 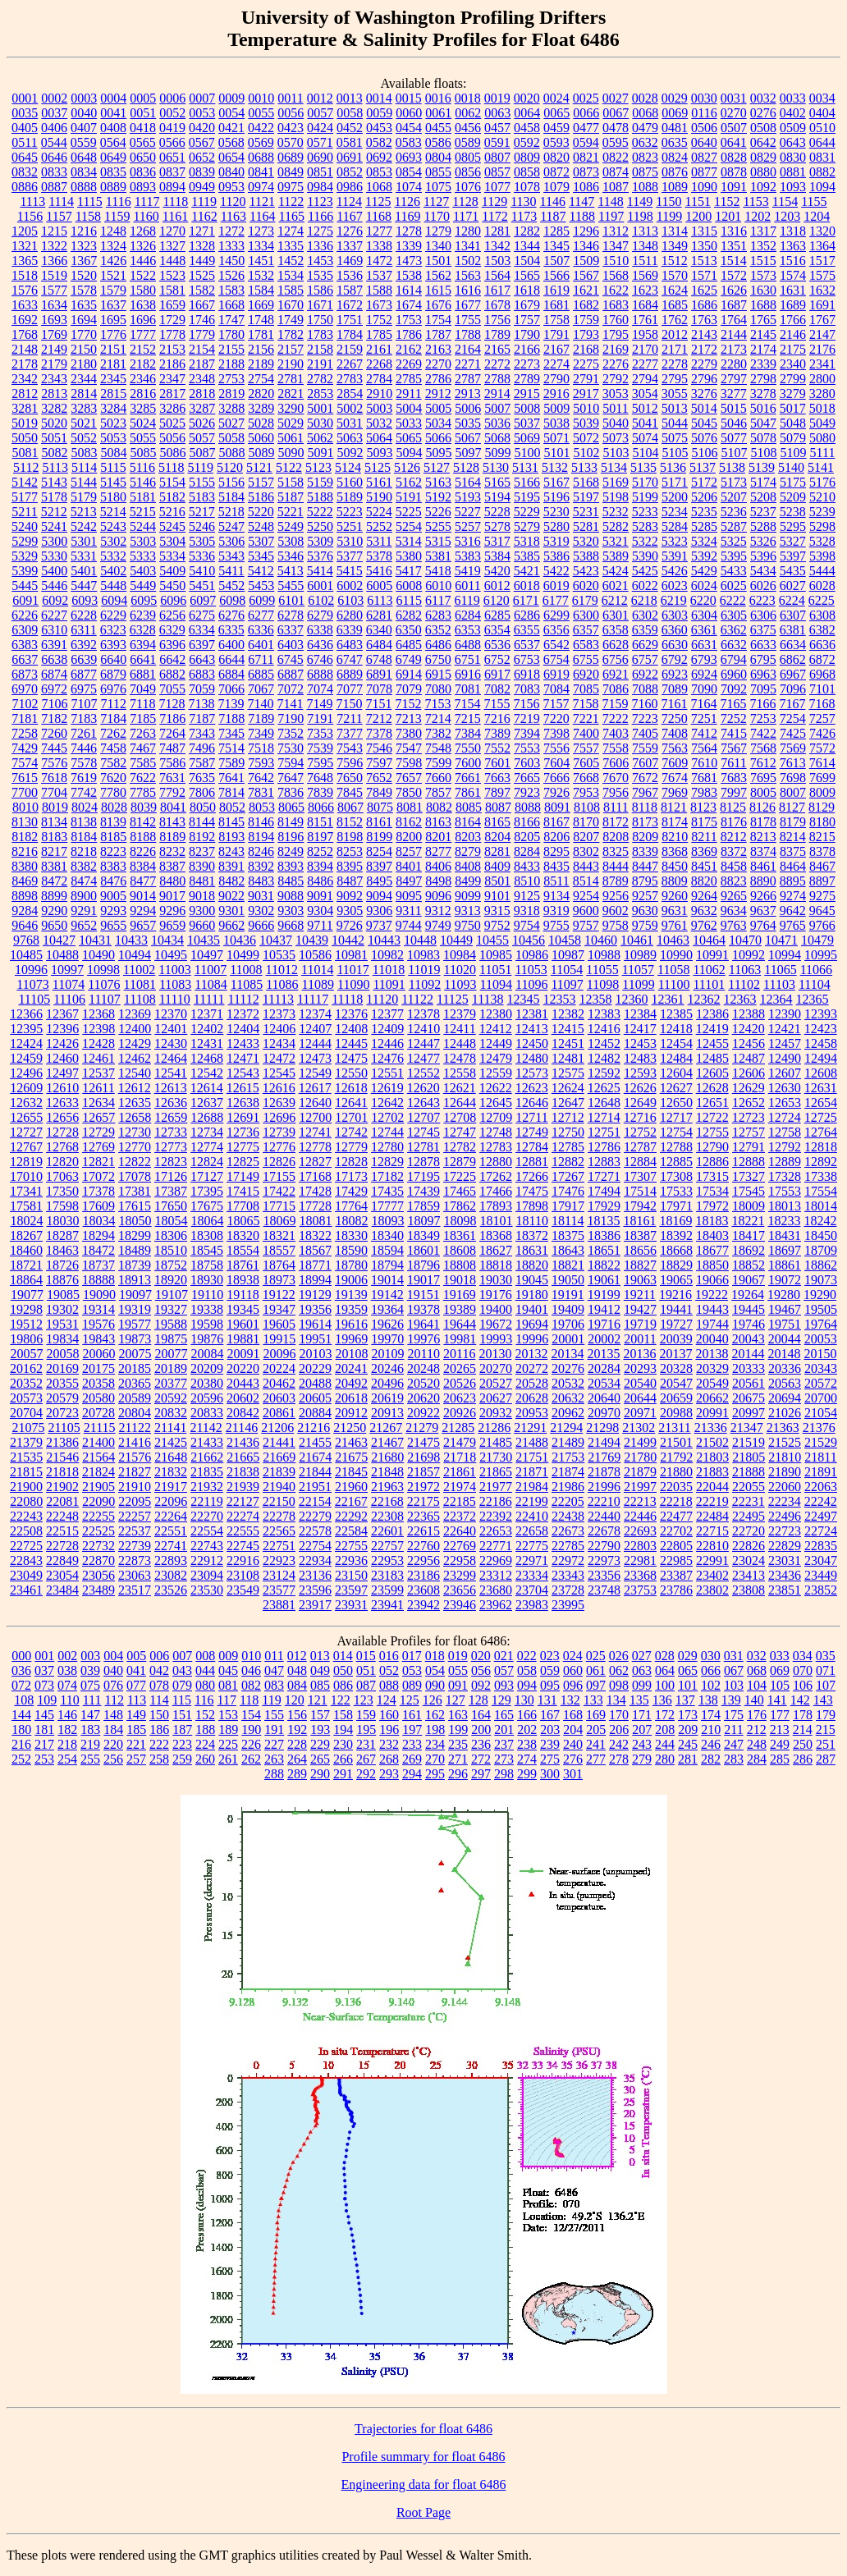 I want to click on 6220, so click(x=703, y=600).